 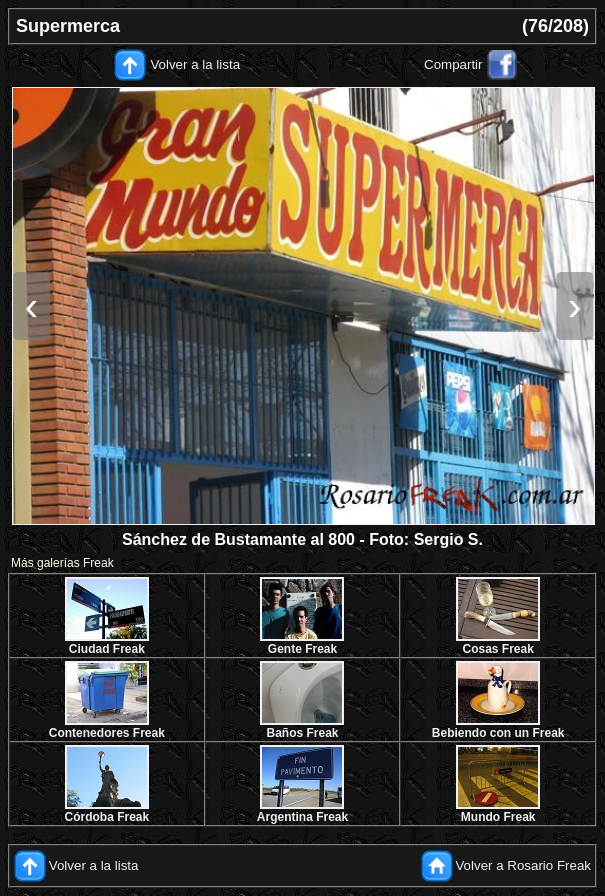 What do you see at coordinates (497, 649) in the screenshot?
I see `Cosas Freak` at bounding box center [497, 649].